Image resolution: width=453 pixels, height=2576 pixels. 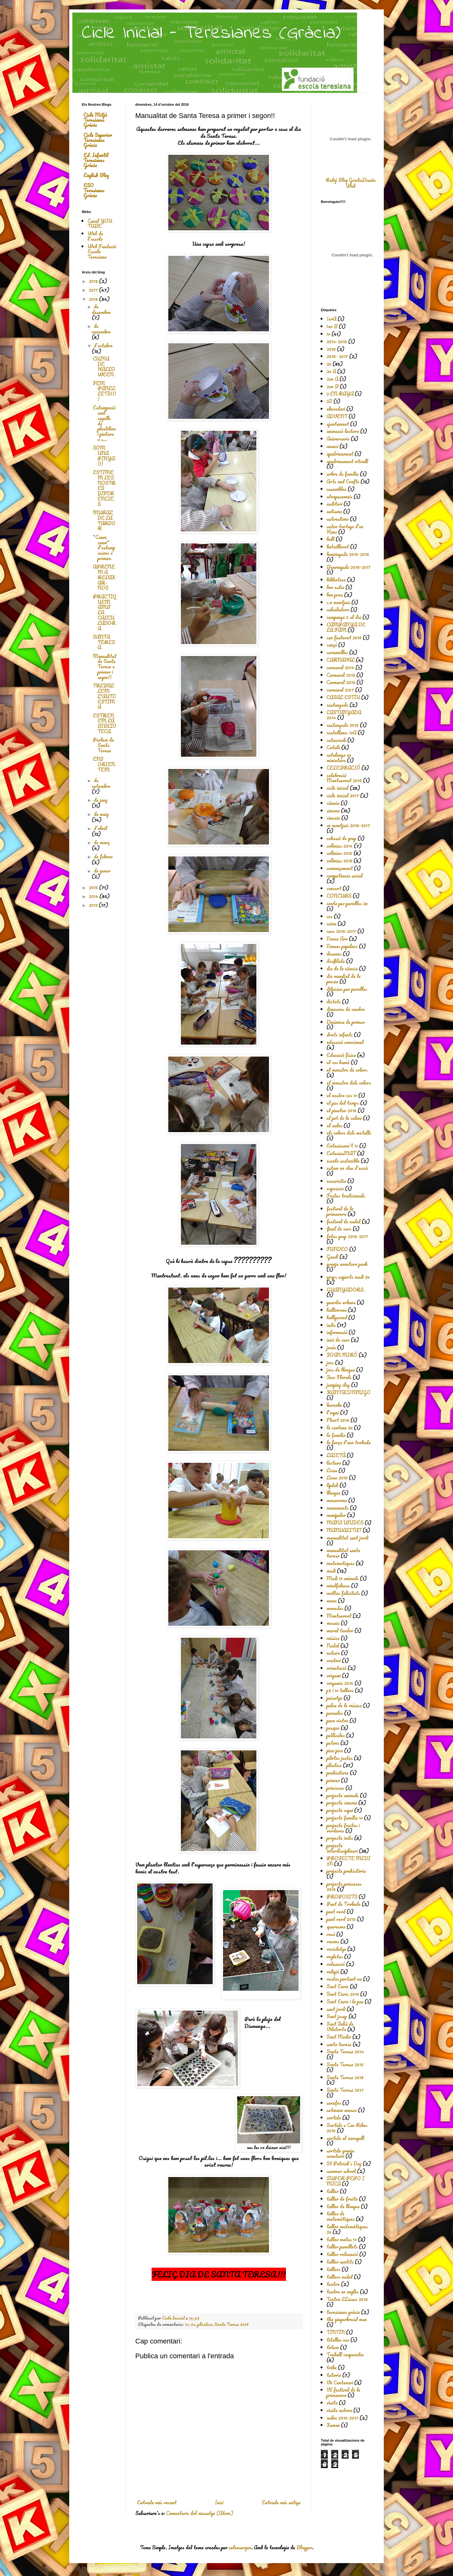 What do you see at coordinates (342, 968) in the screenshot?
I see `dia de la ciència` at bounding box center [342, 968].